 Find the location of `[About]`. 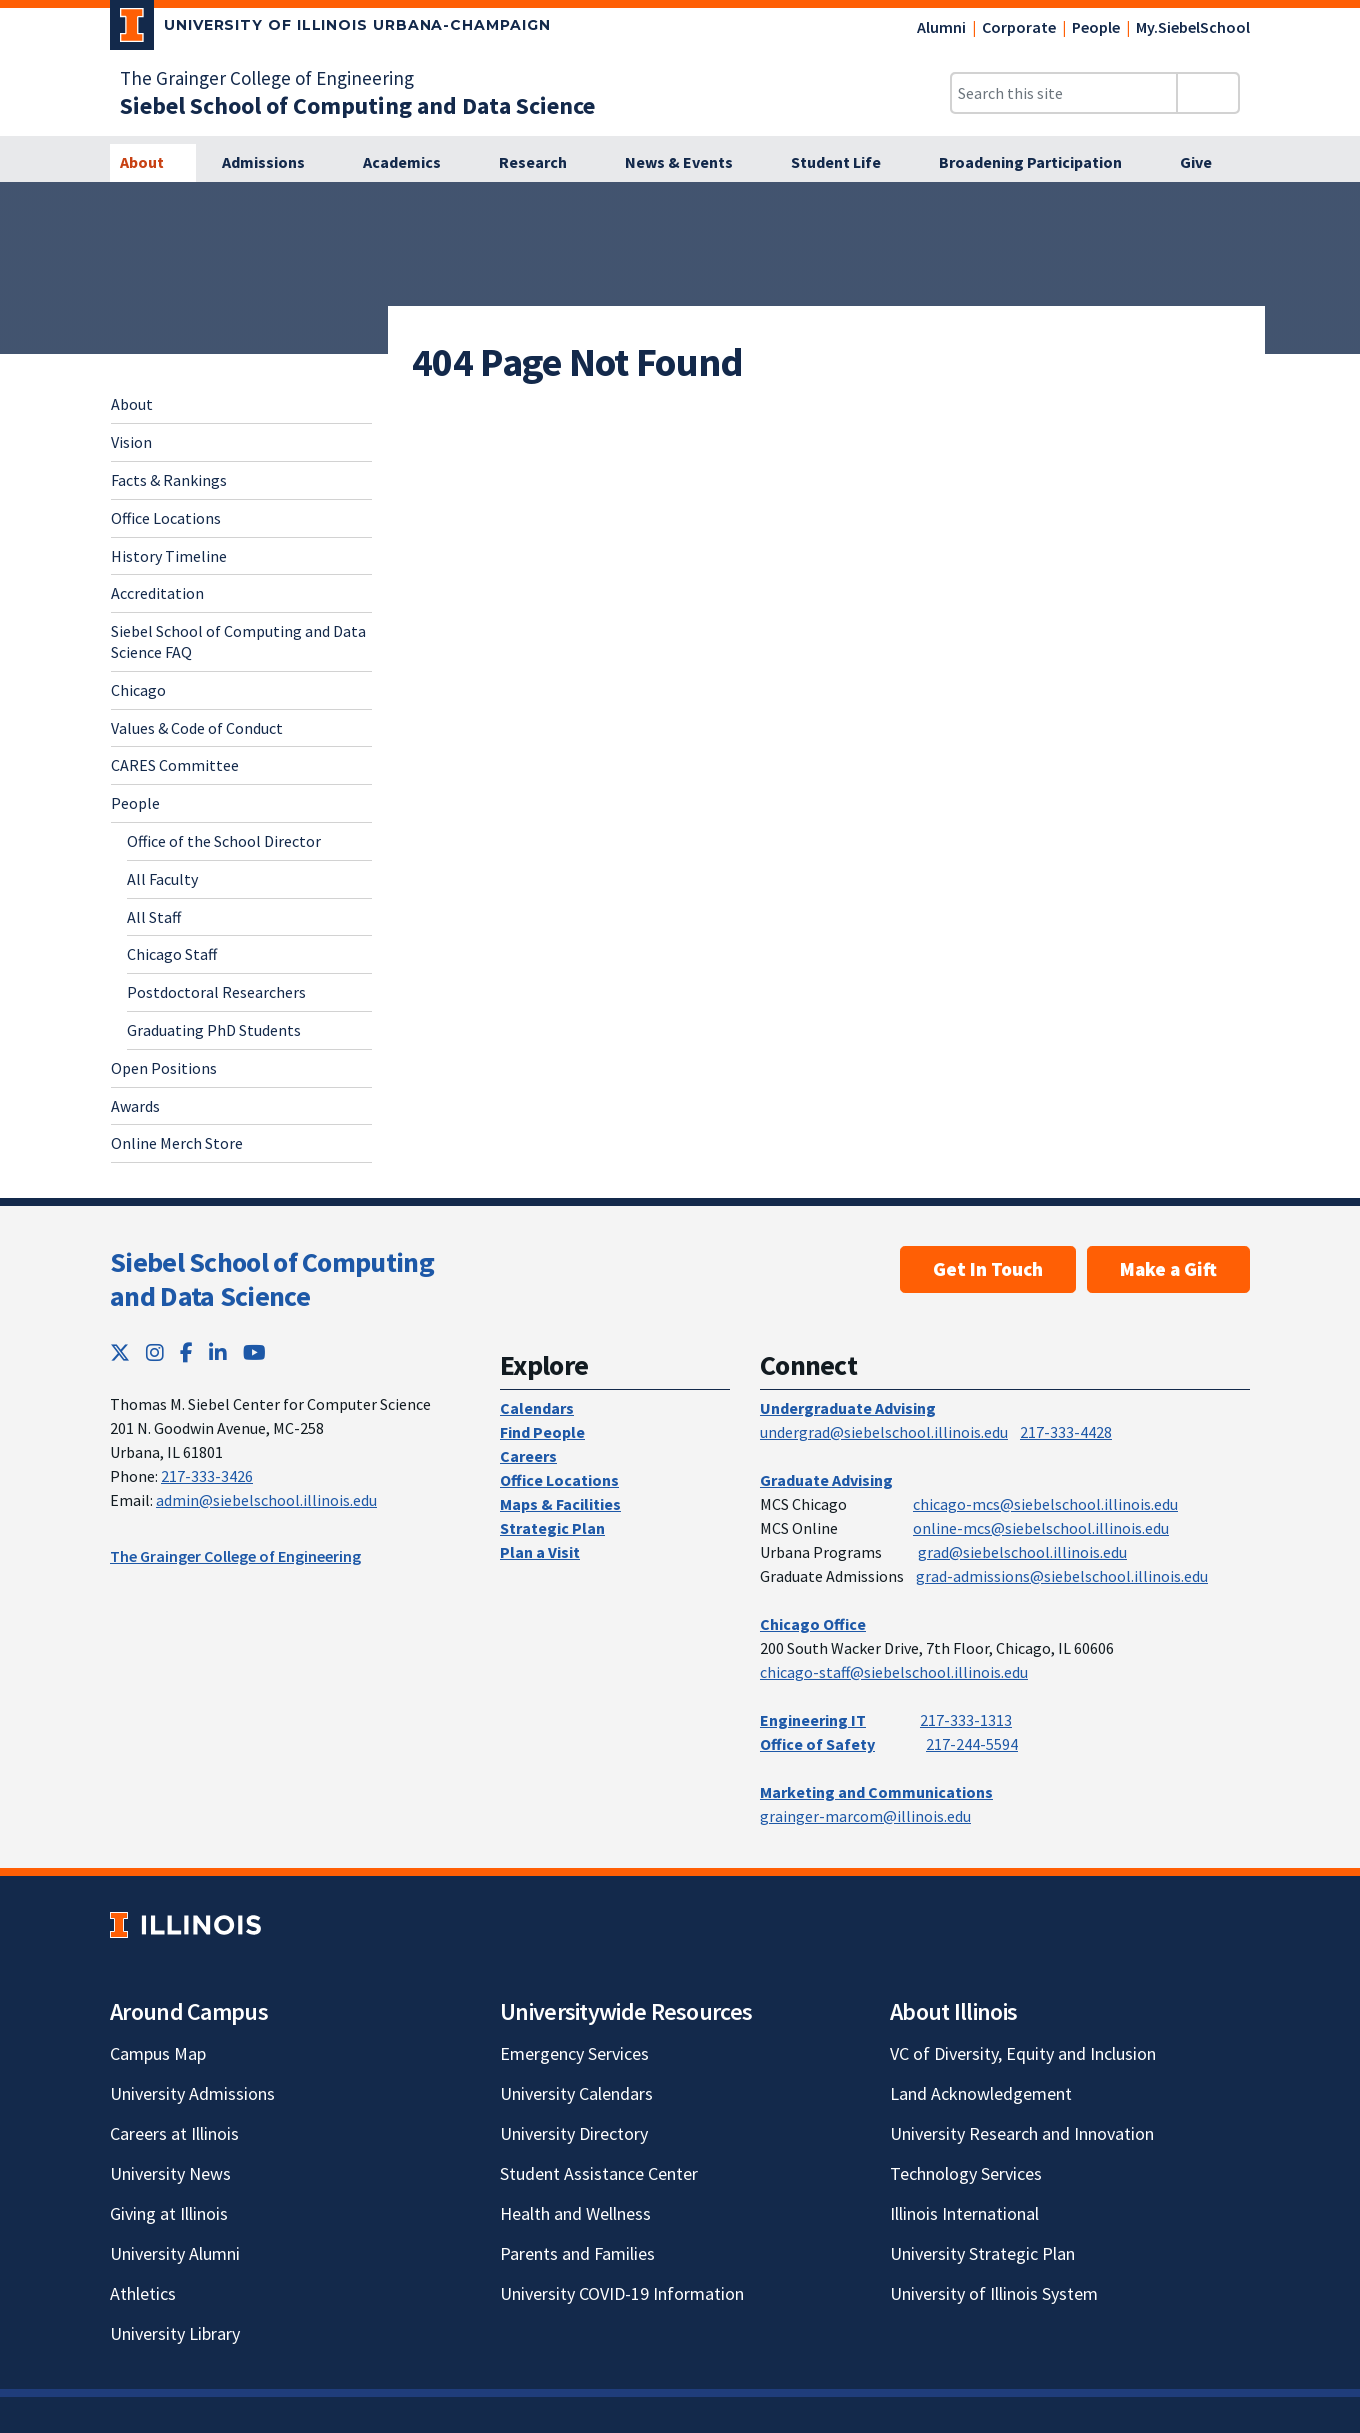

[About] is located at coordinates (153, 163).